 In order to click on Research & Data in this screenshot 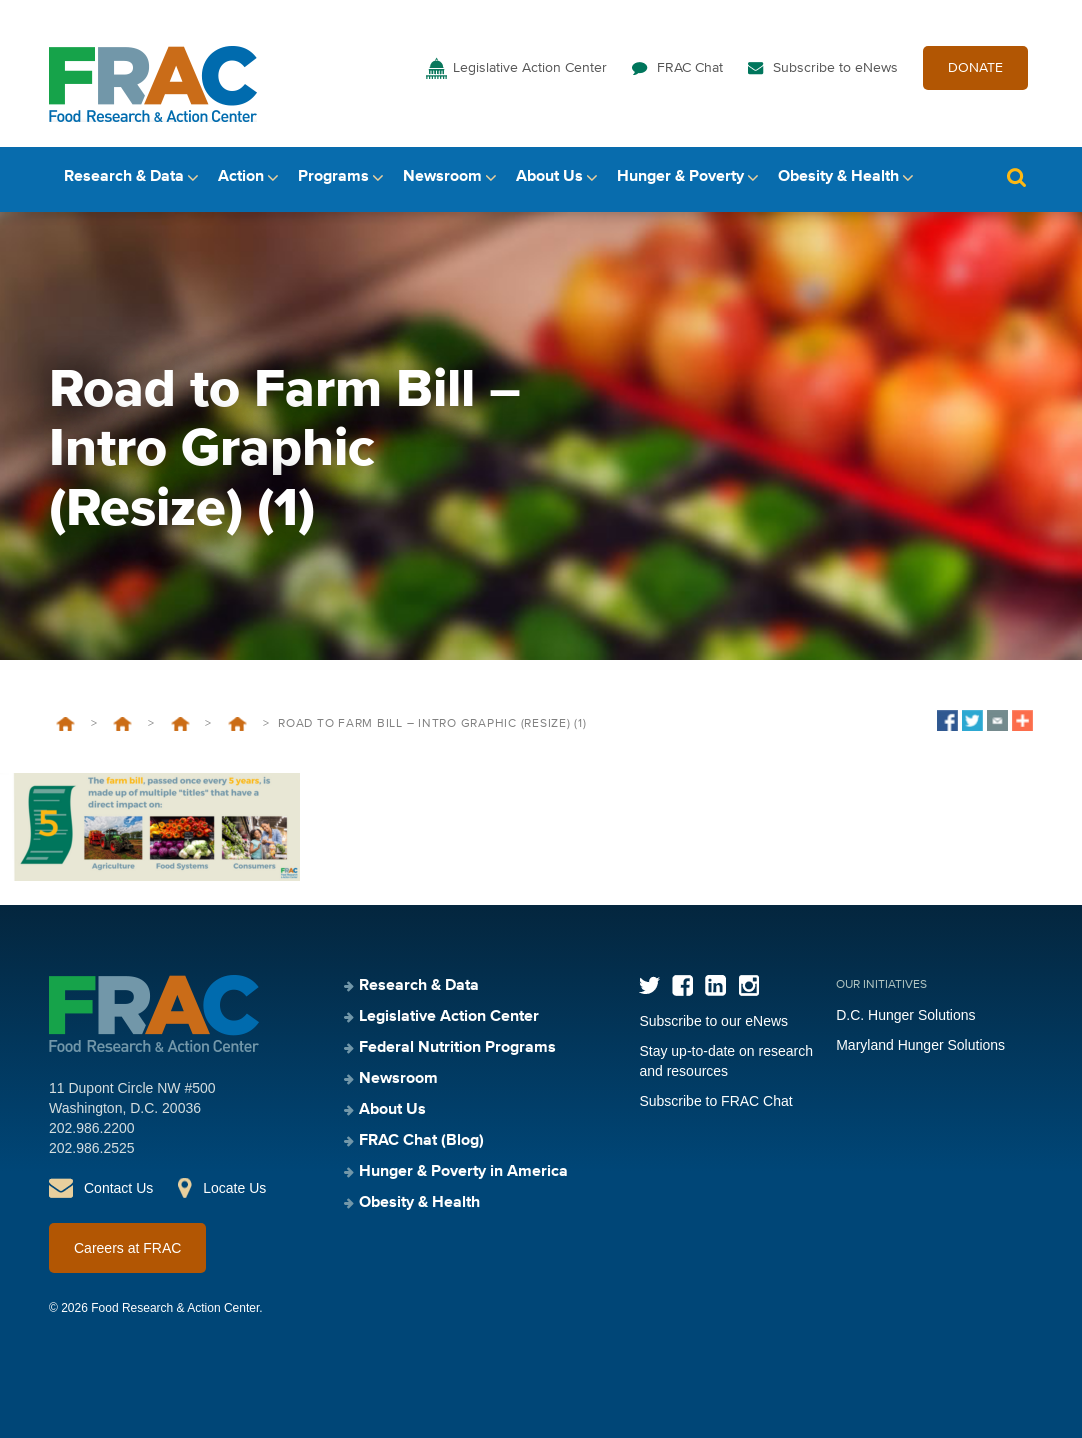, I will do `click(124, 177)`.